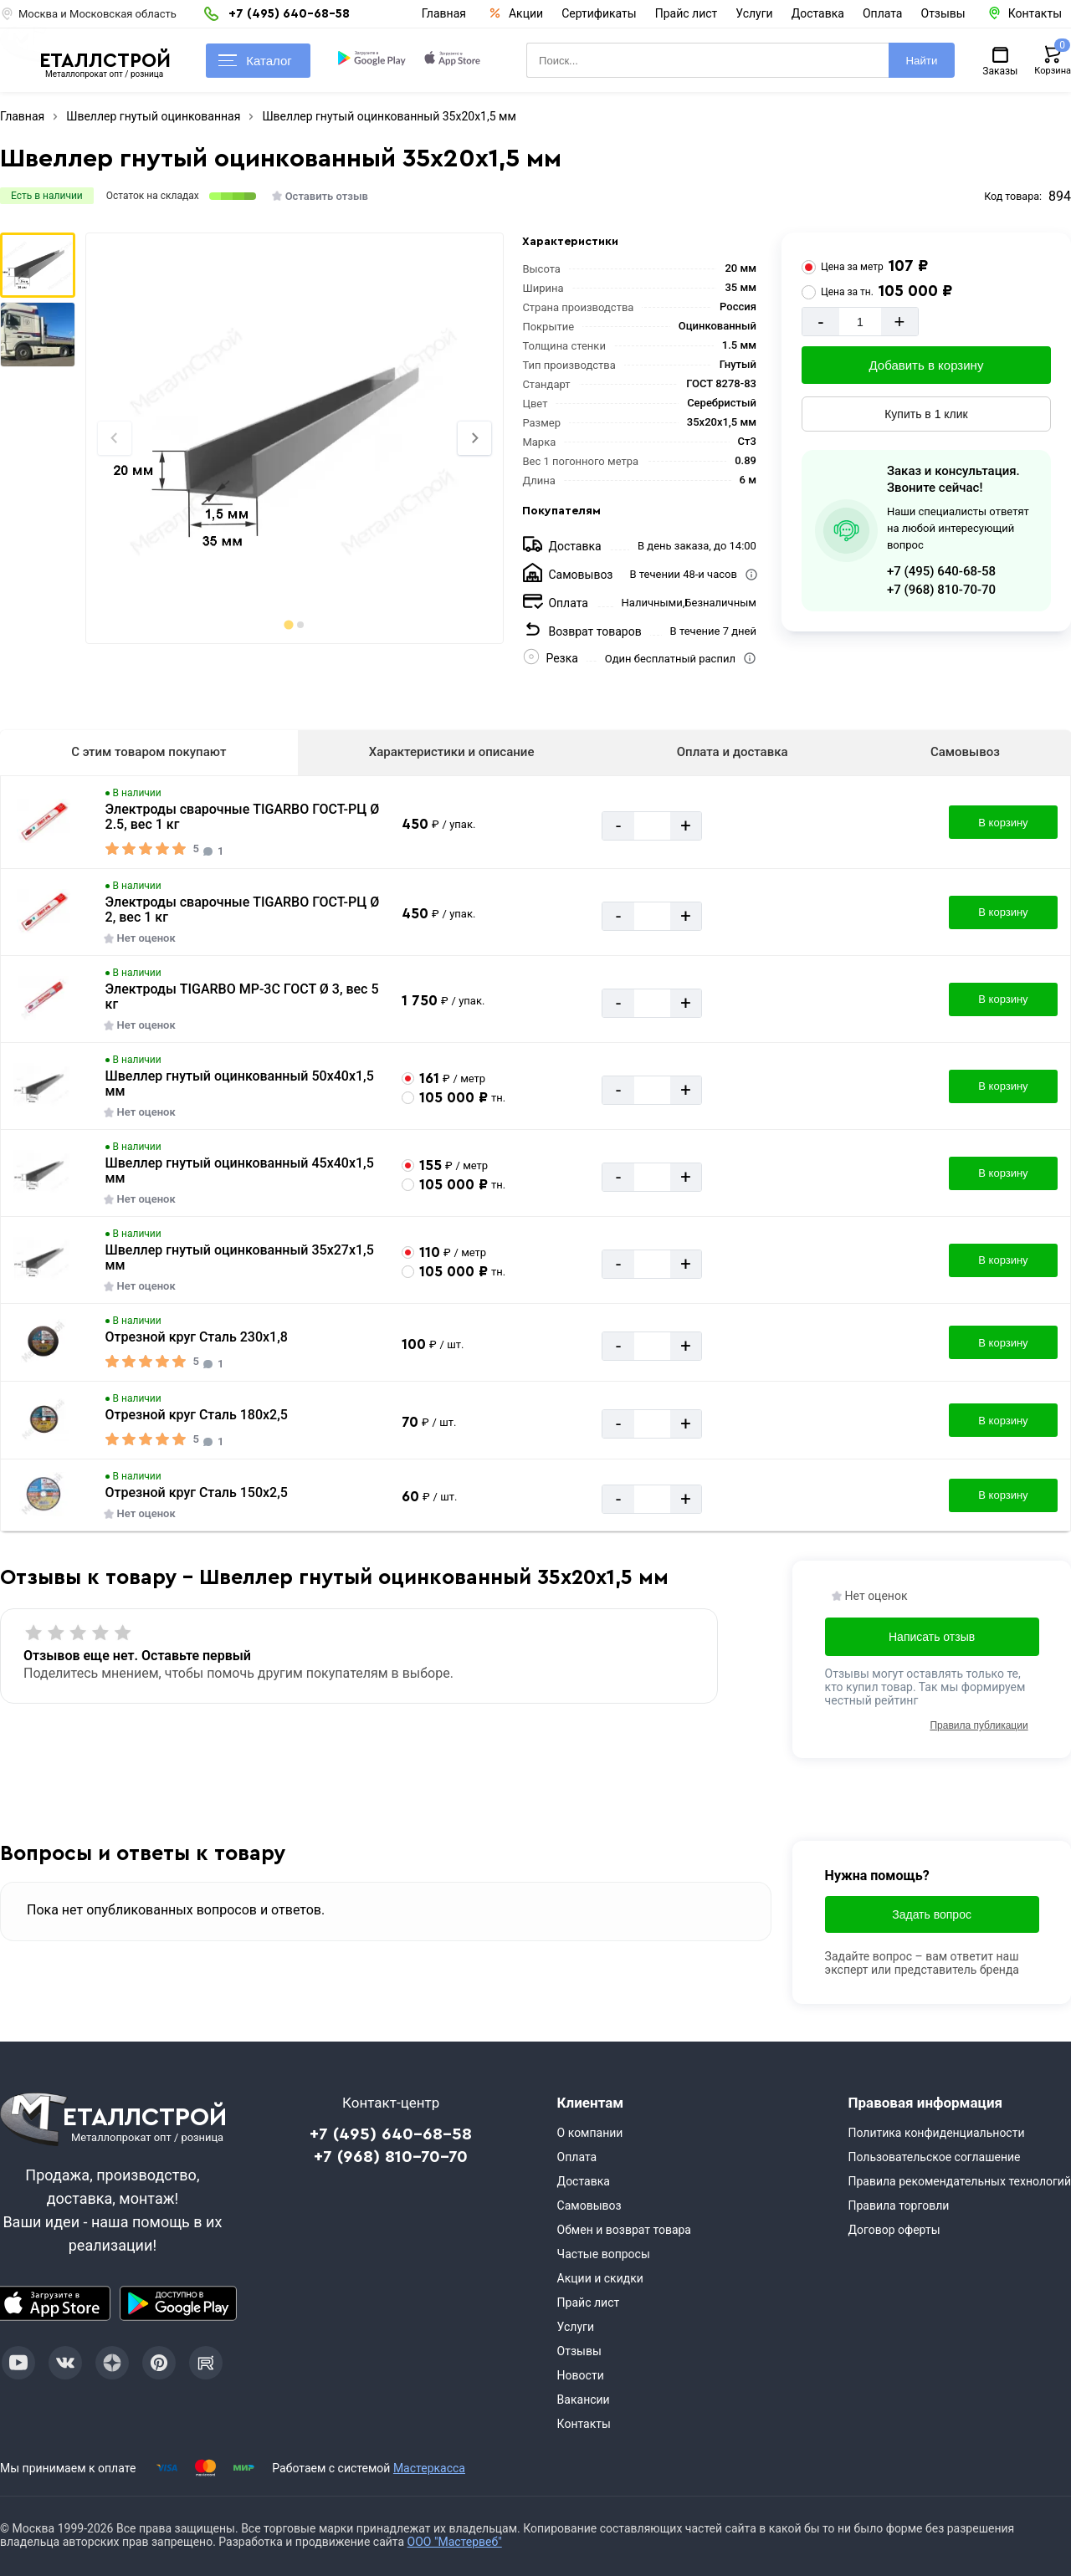  What do you see at coordinates (603, 2254) in the screenshot?
I see `Частые вопросы` at bounding box center [603, 2254].